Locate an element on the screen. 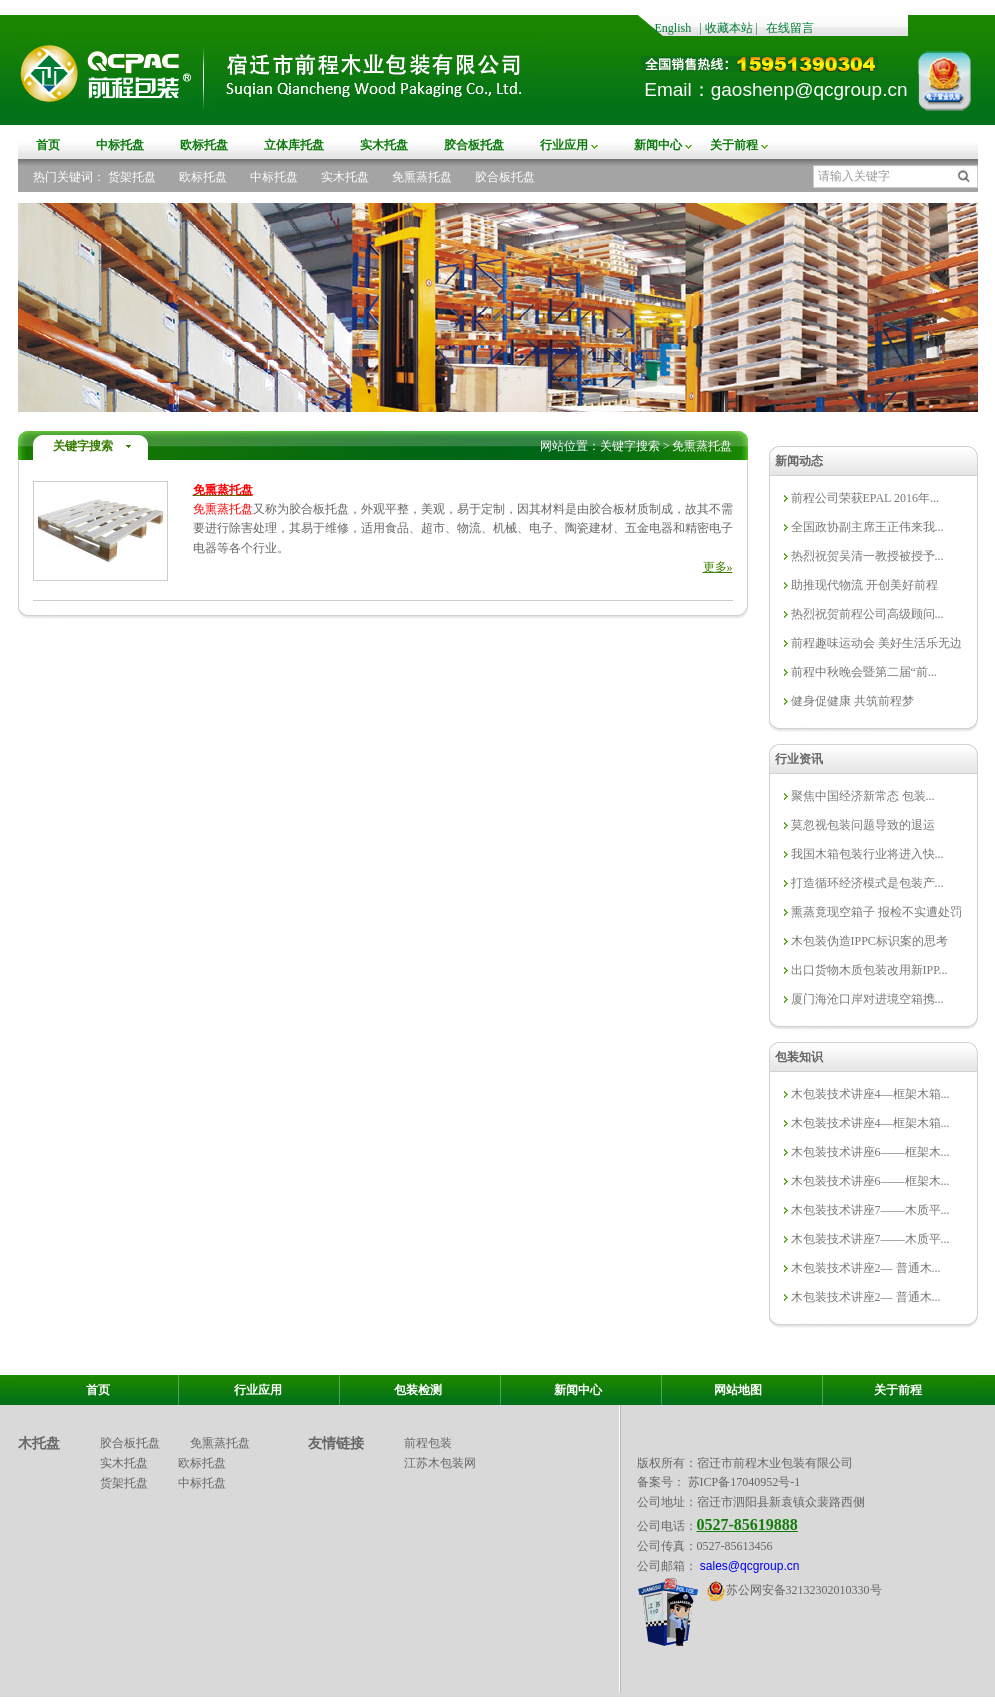 This screenshot has height=1707, width=995. 木包装伪造IPPC标识案的思考 is located at coordinates (869, 941).